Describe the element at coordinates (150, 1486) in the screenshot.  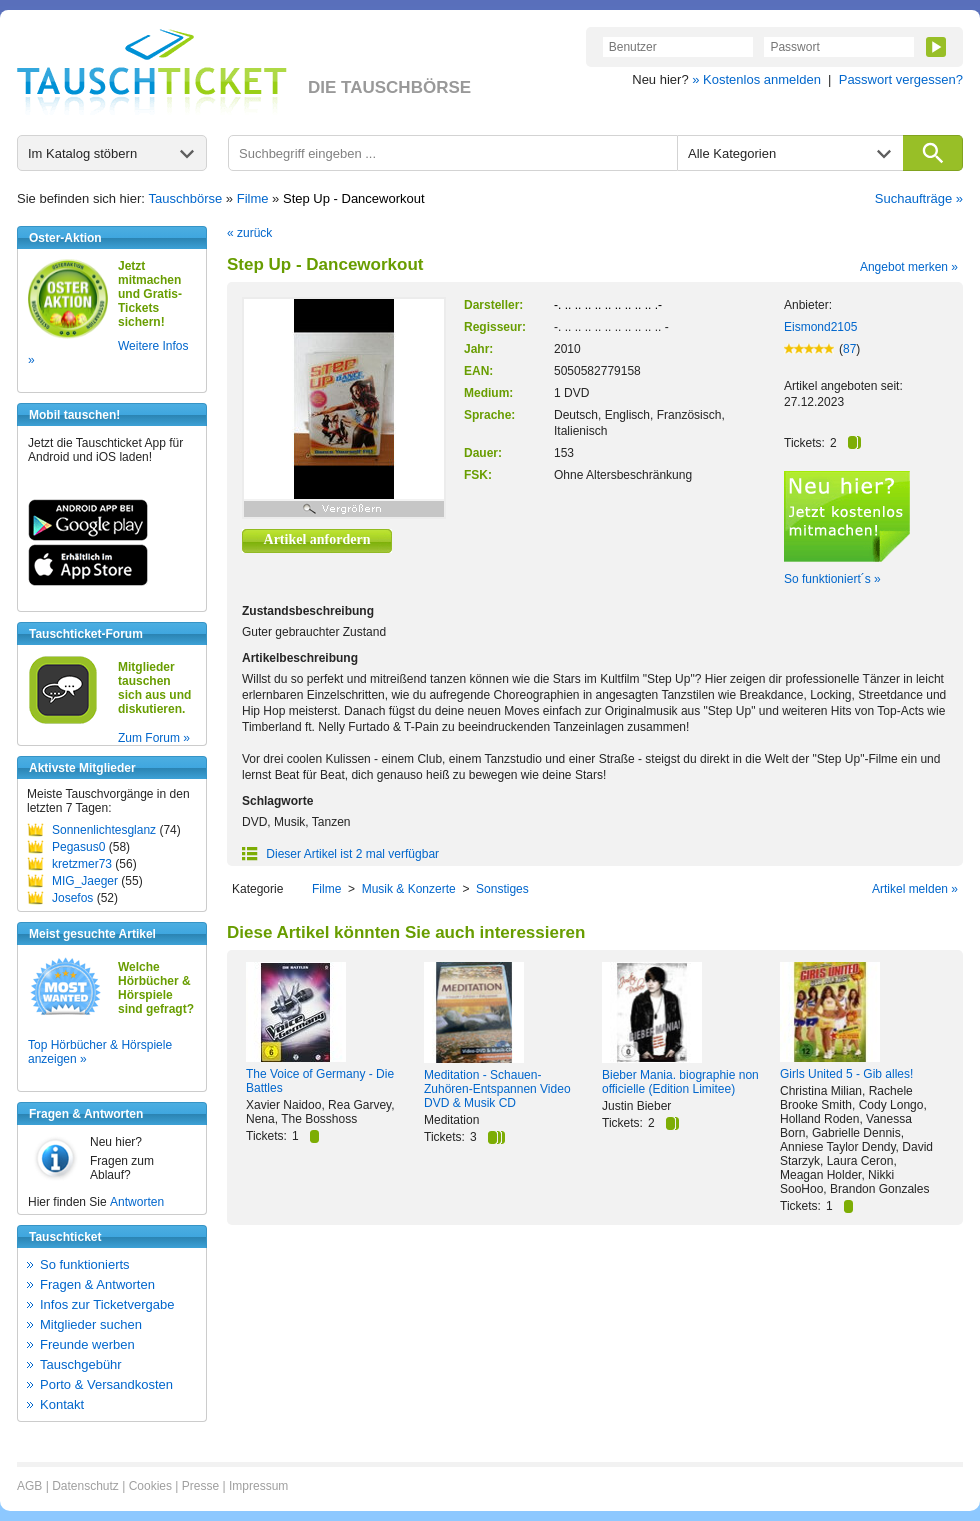
I see `Cookies` at that location.